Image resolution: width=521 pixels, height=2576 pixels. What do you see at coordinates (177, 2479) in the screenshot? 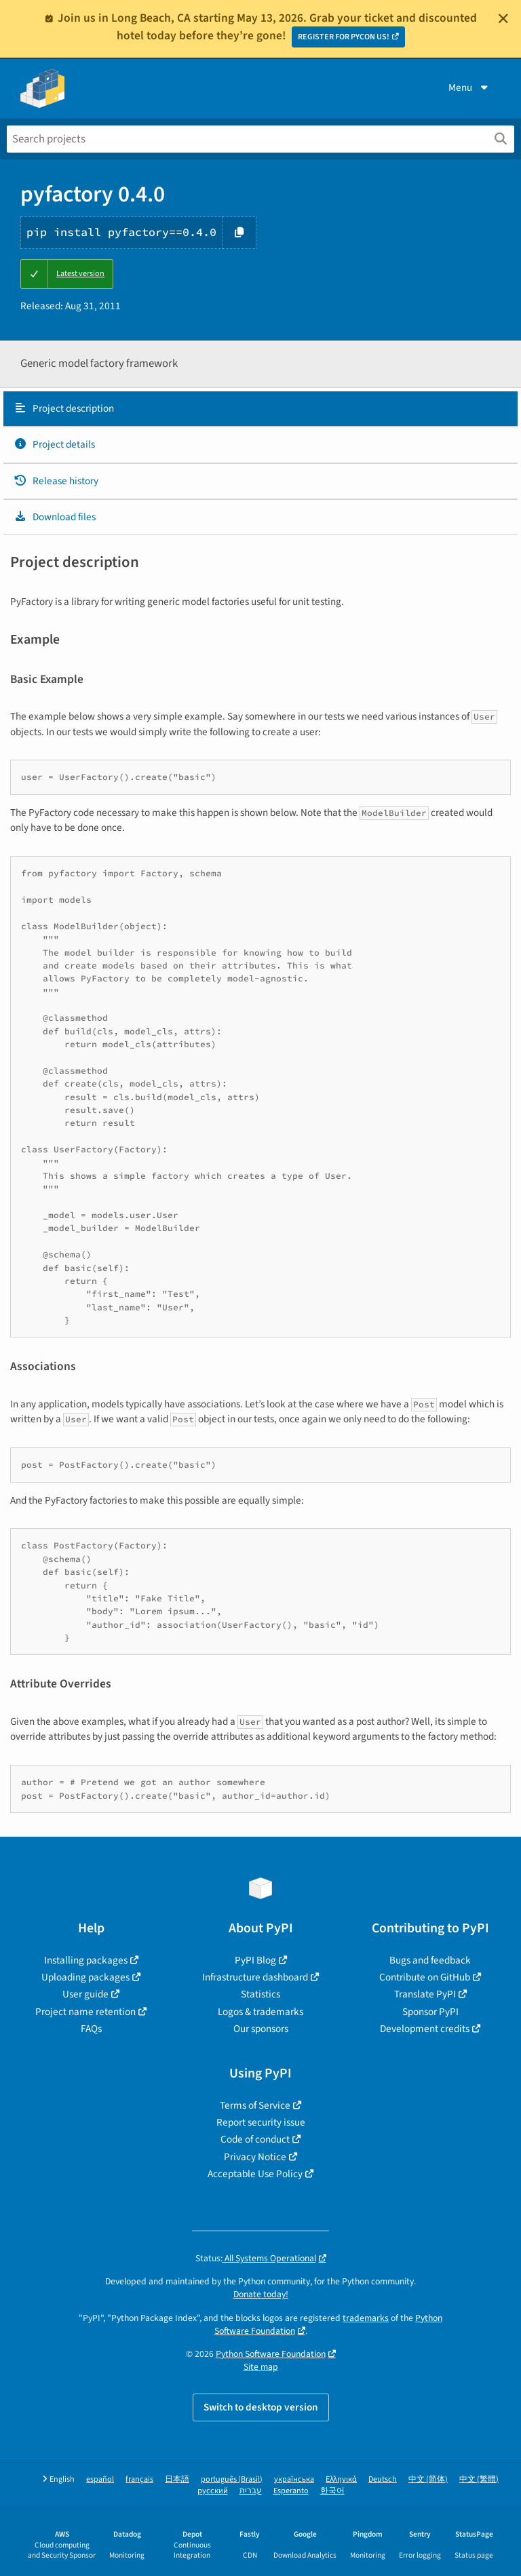
I see `日本語` at bounding box center [177, 2479].